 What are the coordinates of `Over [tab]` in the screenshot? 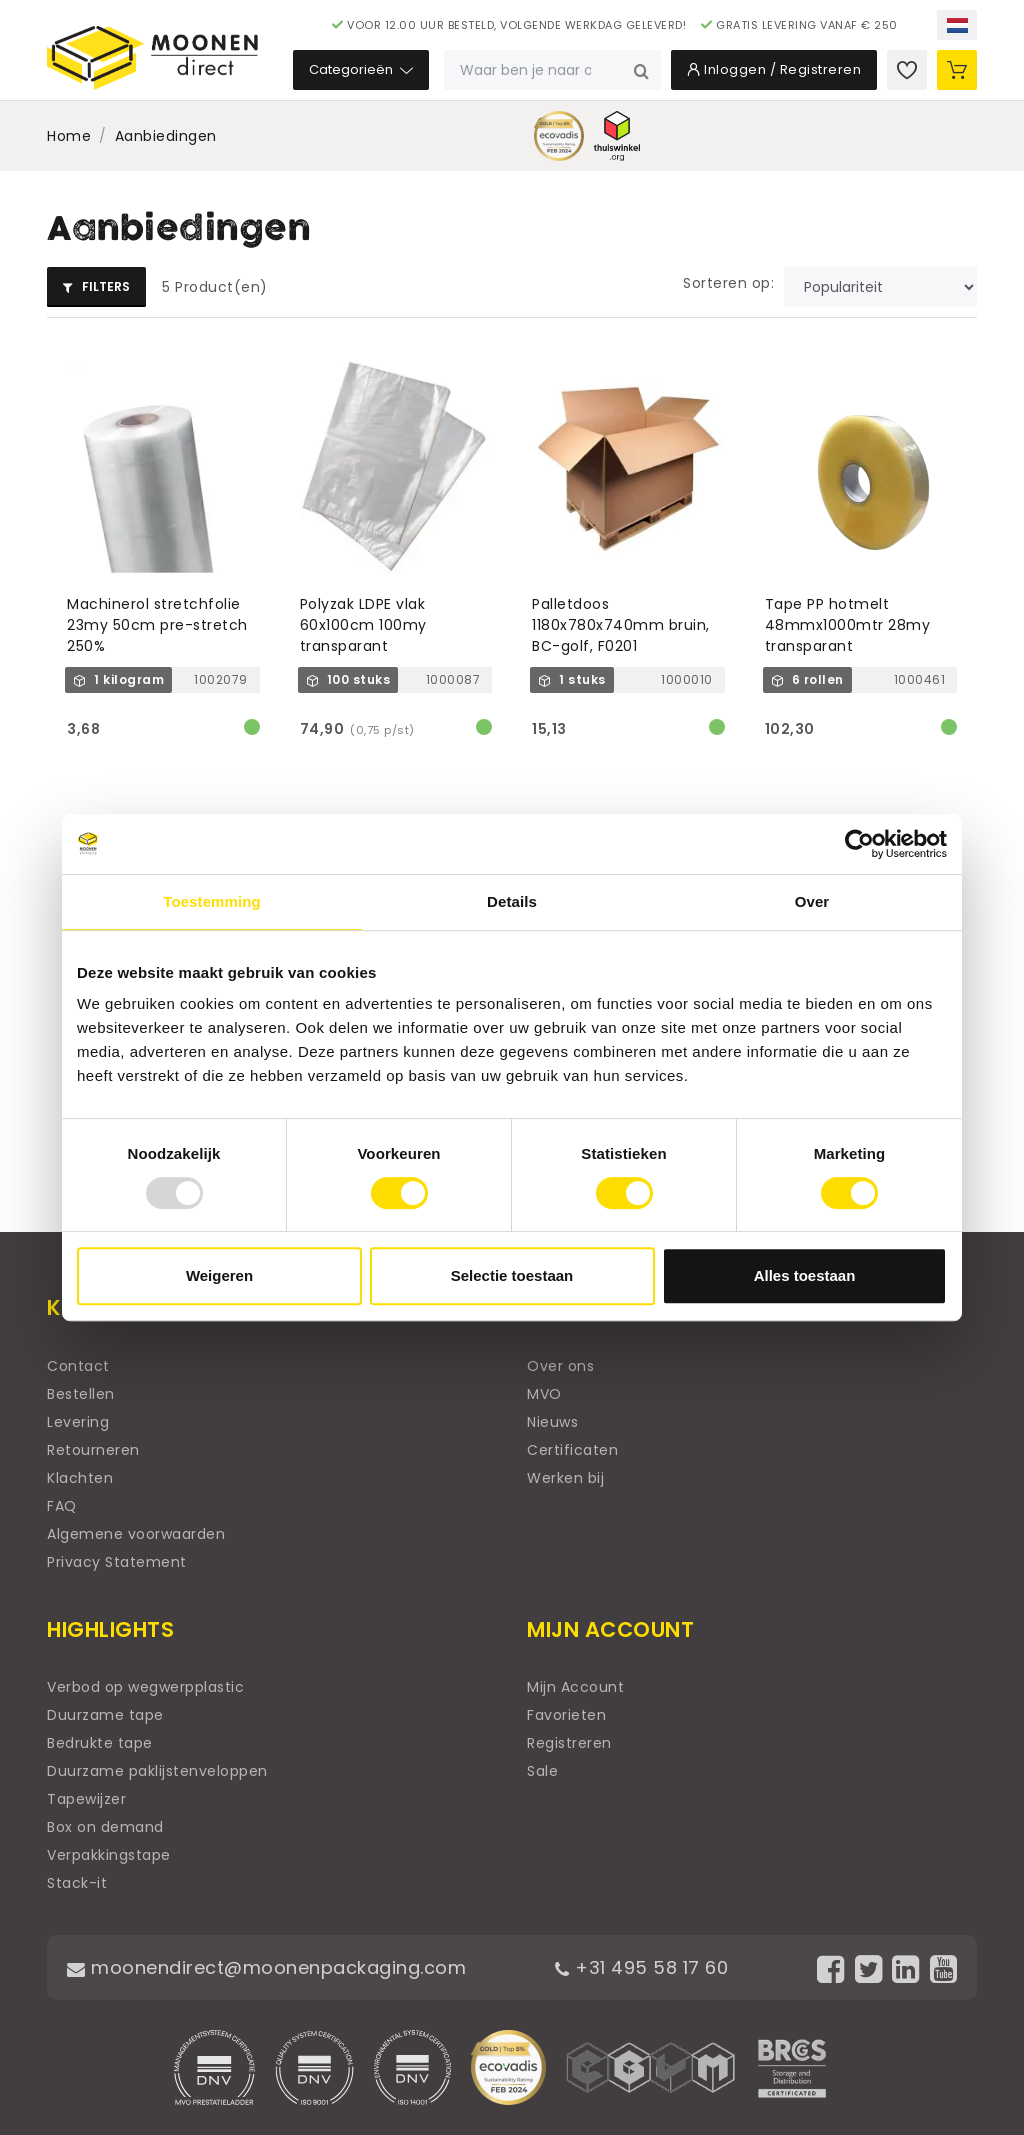 It's located at (812, 901).